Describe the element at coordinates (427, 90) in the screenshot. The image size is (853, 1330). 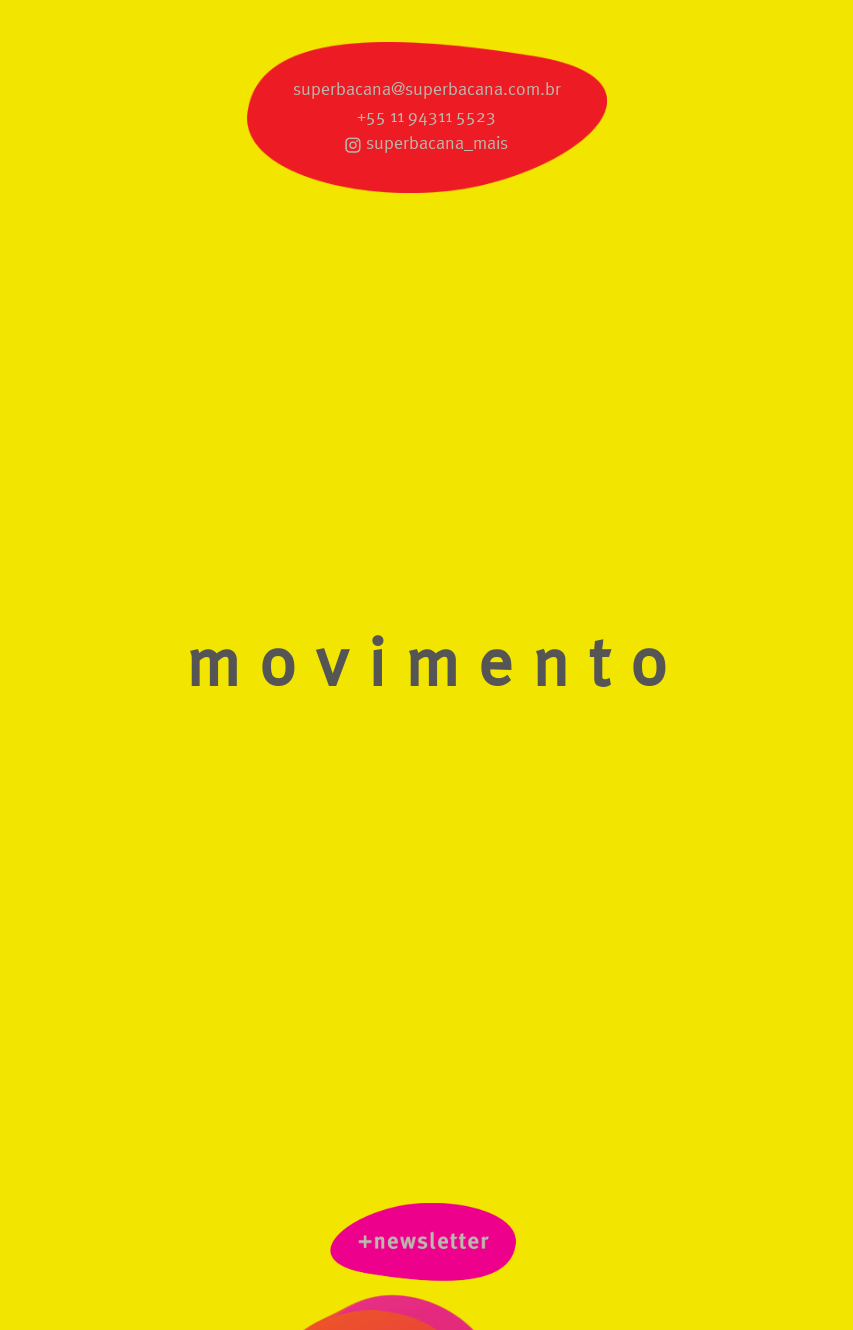
I see `superbacana@superbacana.com.br` at that location.